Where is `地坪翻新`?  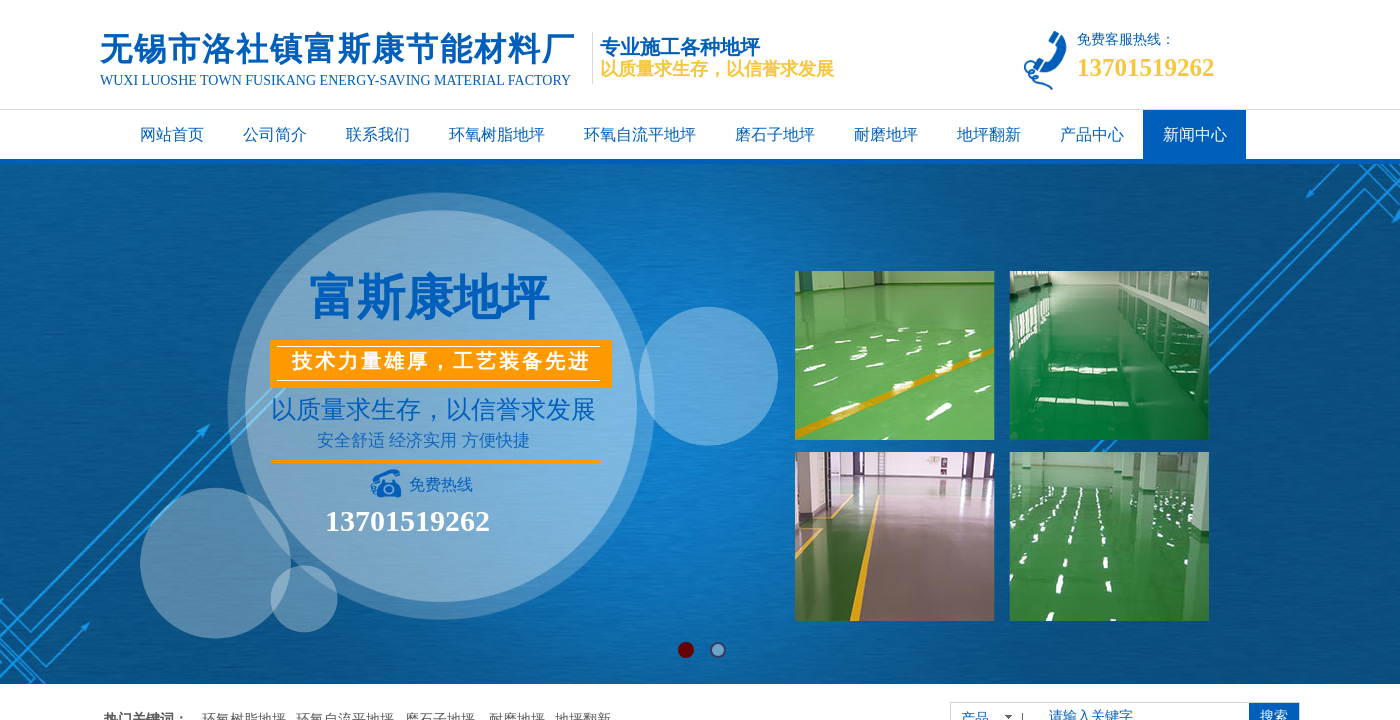
地坪翻新 is located at coordinates (989, 134).